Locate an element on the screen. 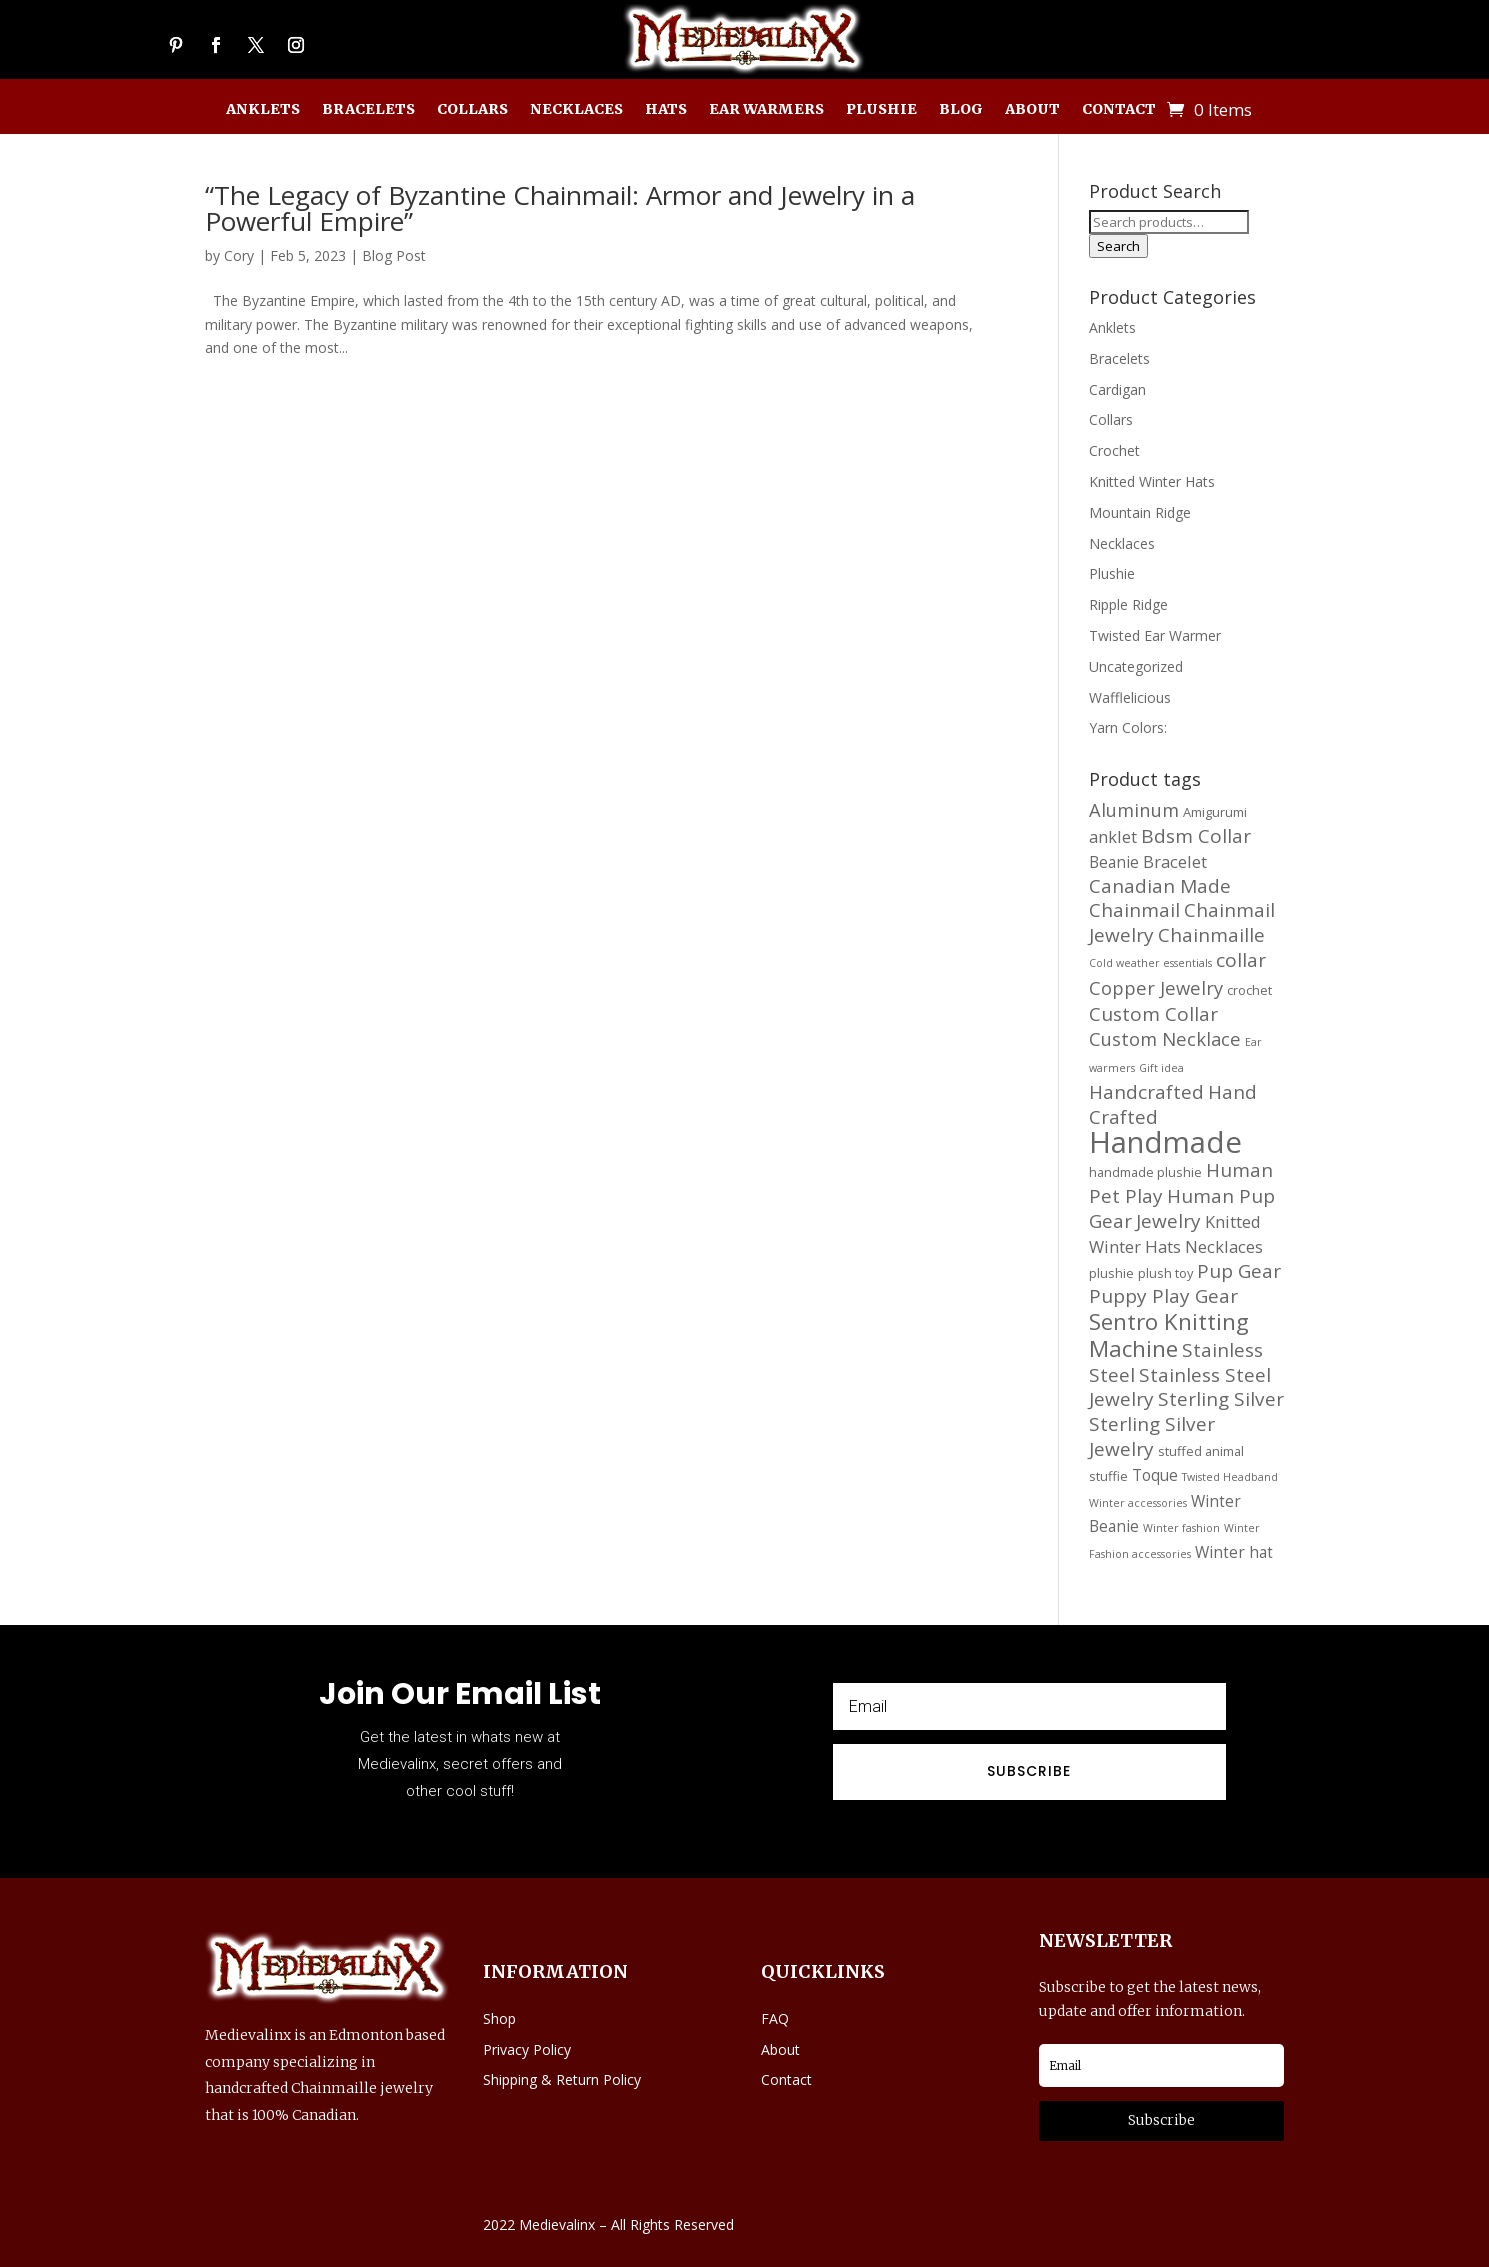 Image resolution: width=1489 pixels, height=2267 pixels. plushie [plushie (13 products)] is located at coordinates (1111, 1273).